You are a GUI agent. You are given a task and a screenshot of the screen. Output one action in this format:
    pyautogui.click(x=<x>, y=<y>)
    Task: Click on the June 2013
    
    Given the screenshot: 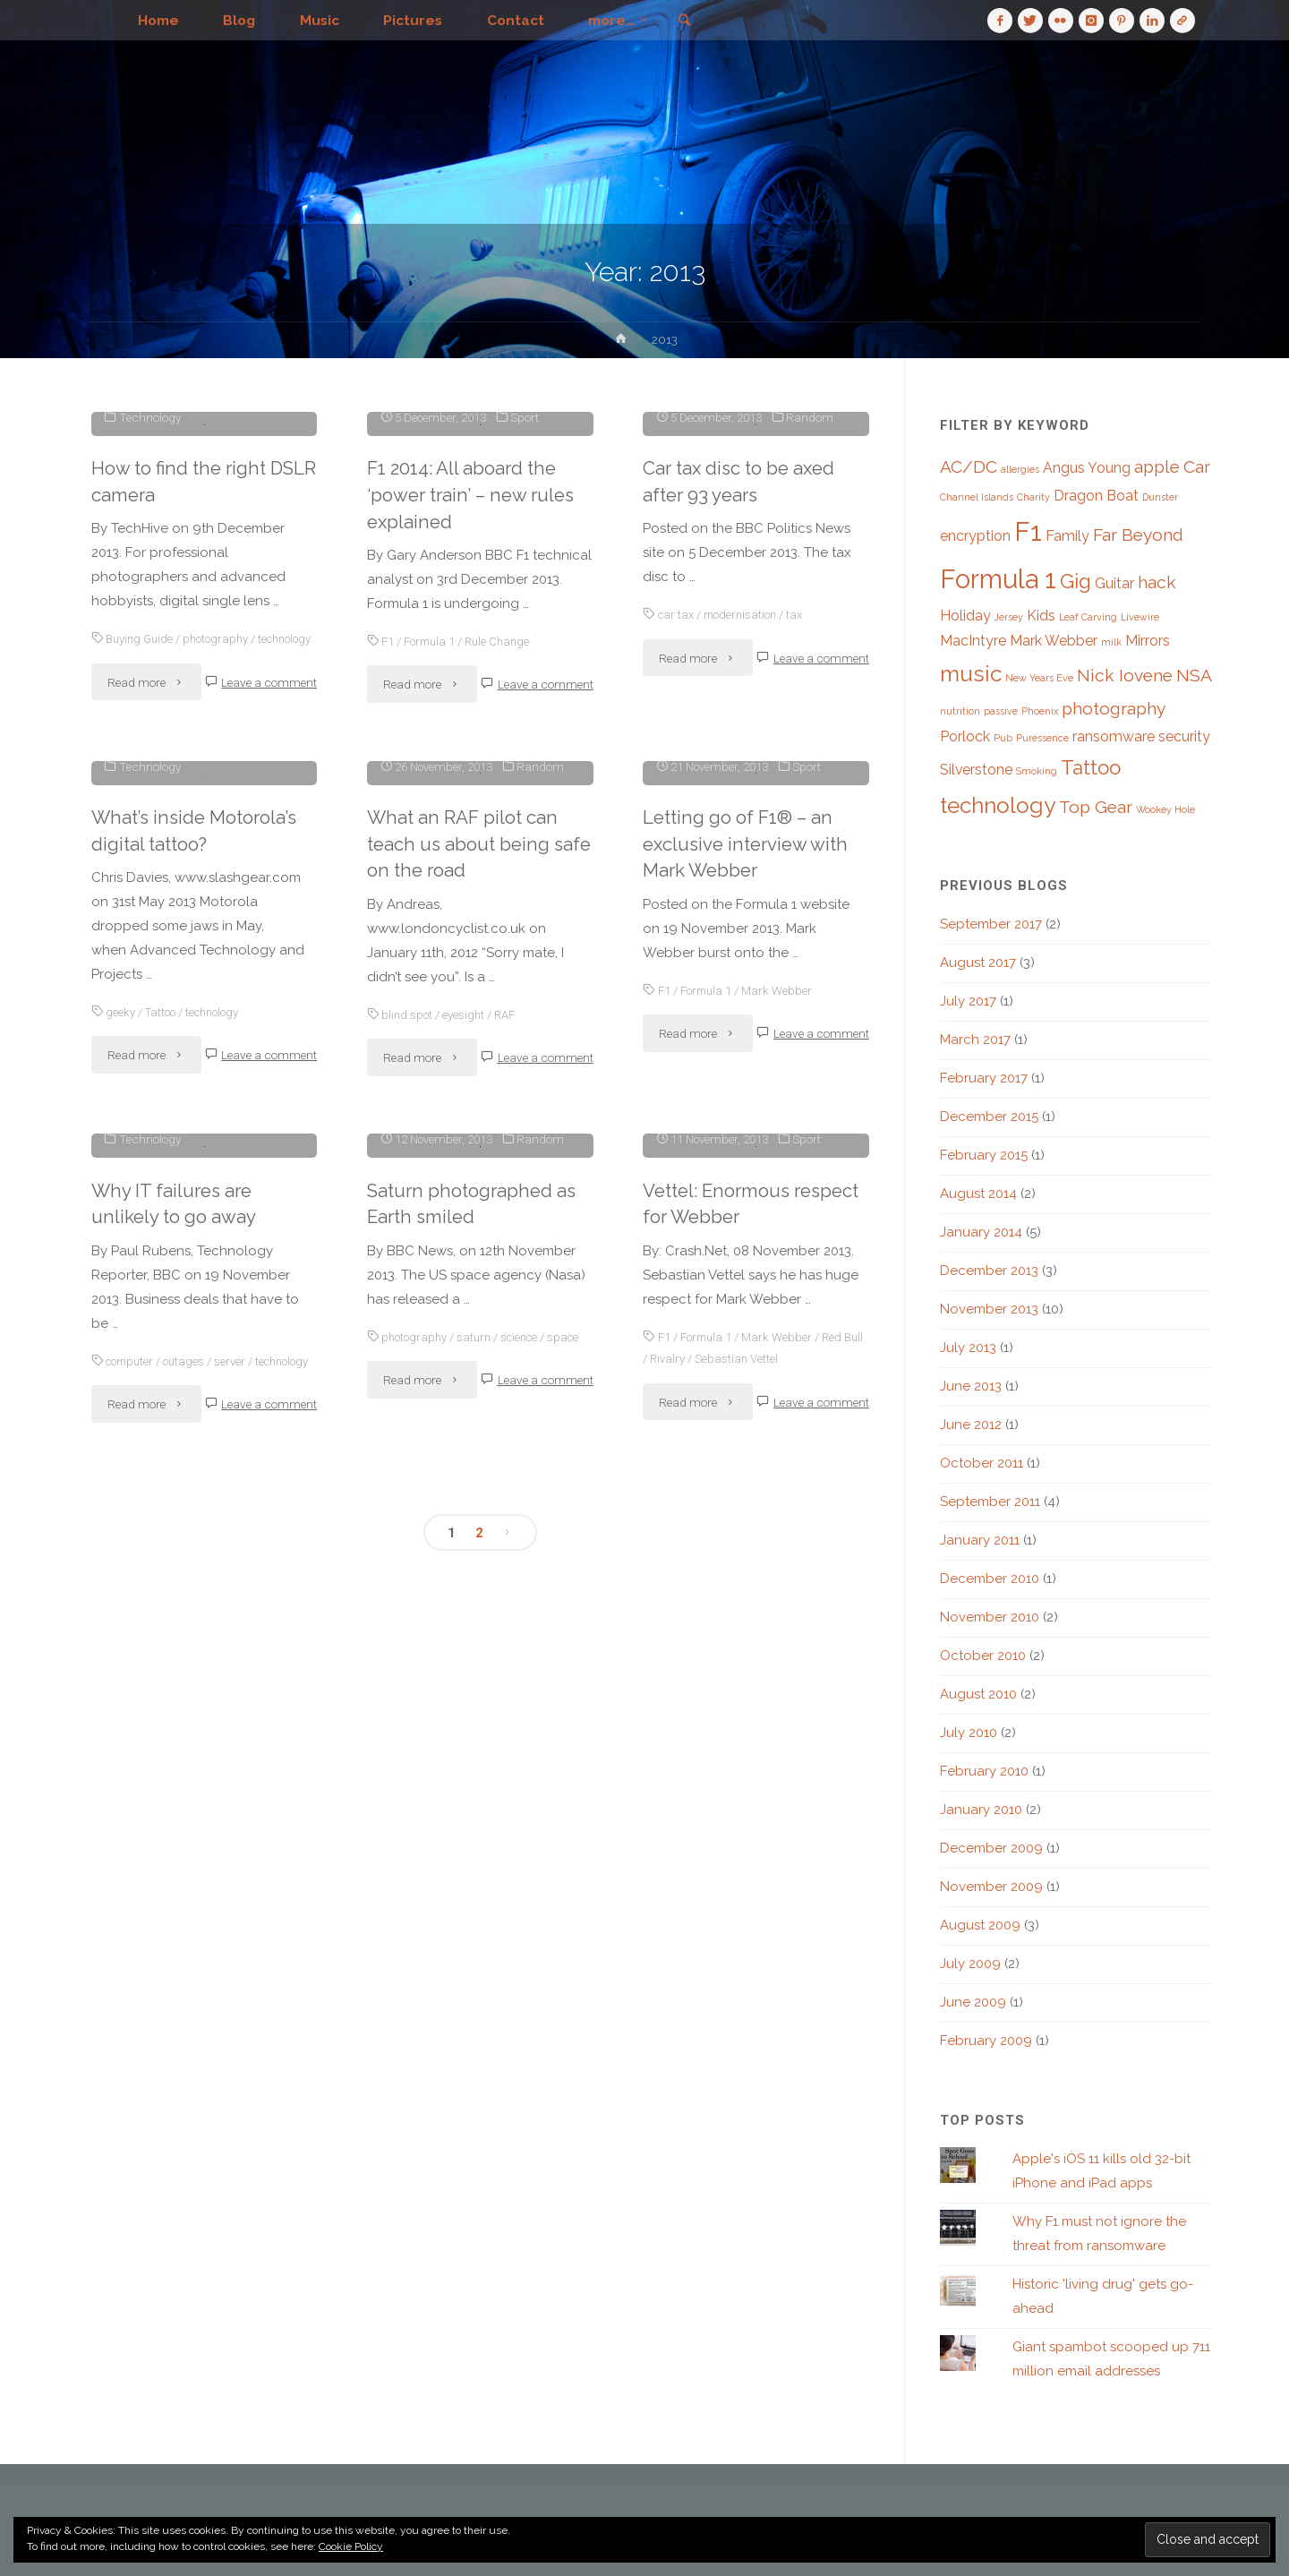 What is the action you would take?
    pyautogui.click(x=971, y=1386)
    